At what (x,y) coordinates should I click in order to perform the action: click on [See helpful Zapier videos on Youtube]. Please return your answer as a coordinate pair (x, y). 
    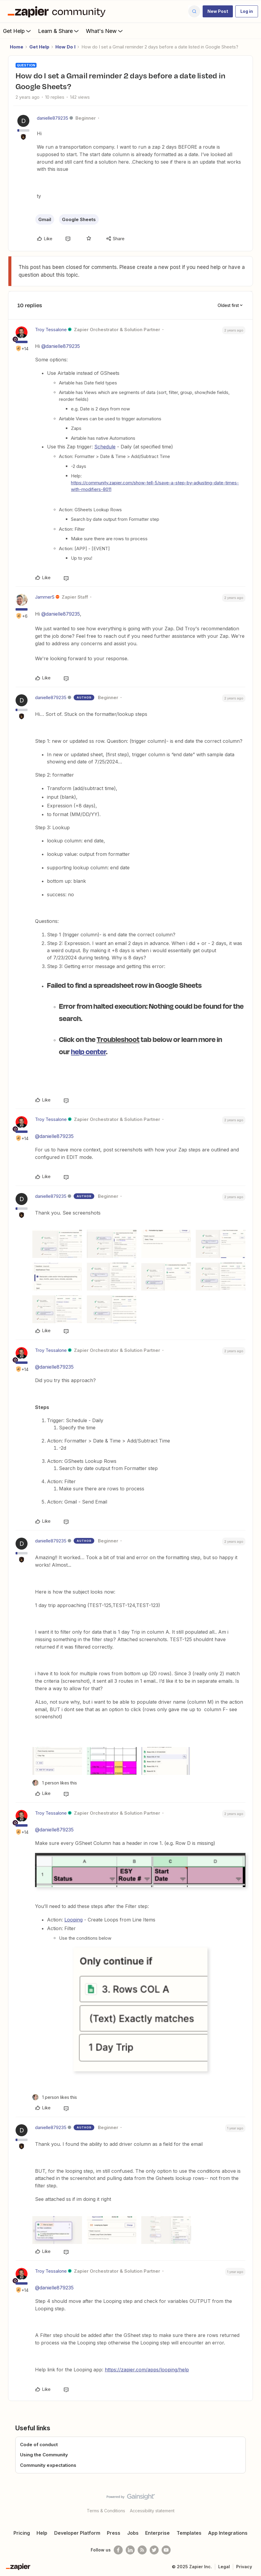
    Looking at the image, I should click on (166, 2549).